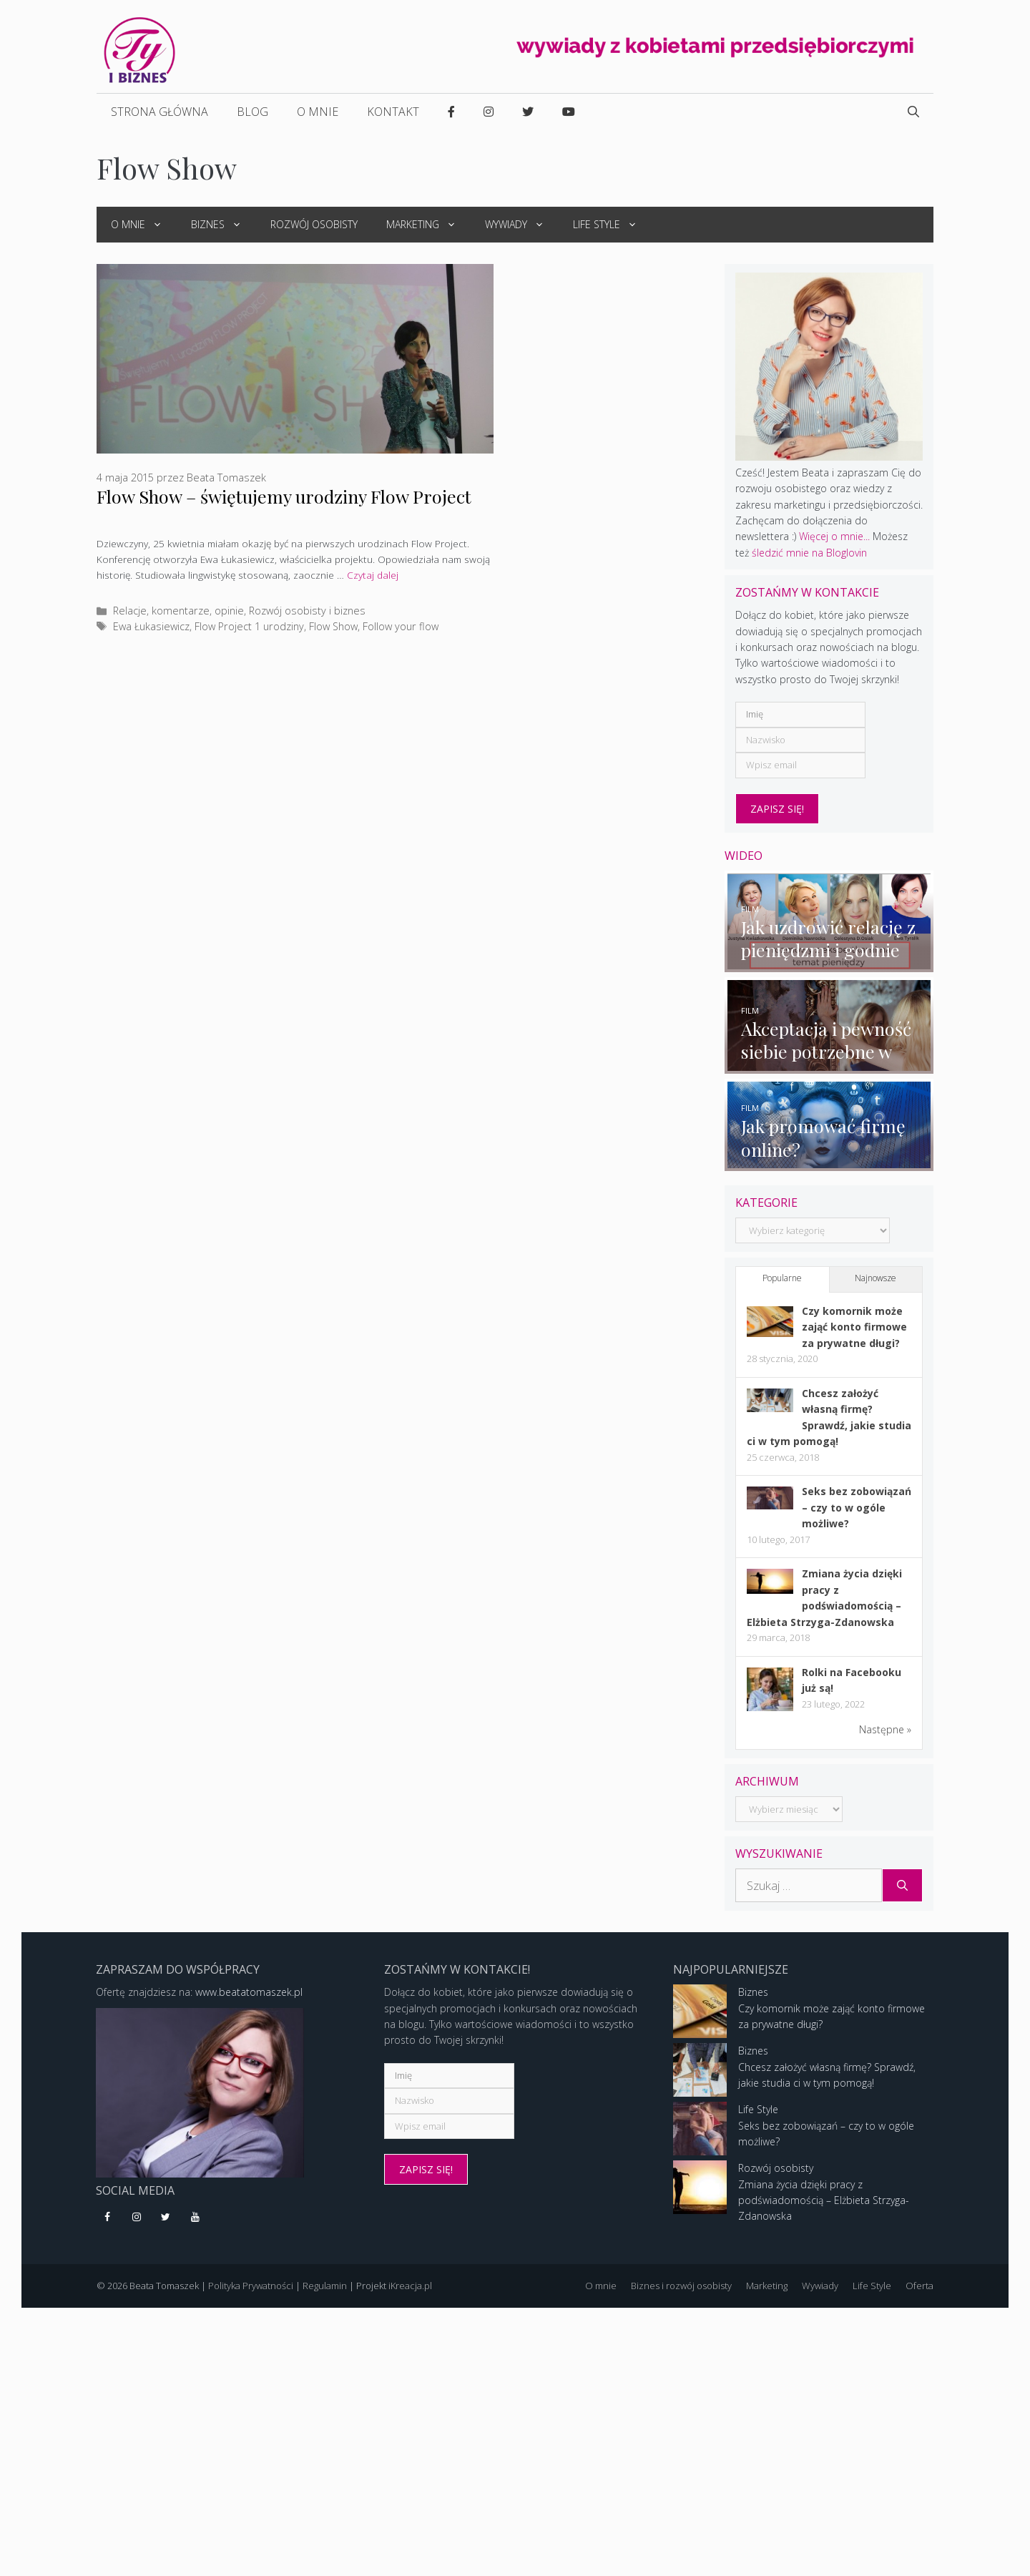 The image size is (1030, 2576). Describe the element at coordinates (913, 111) in the screenshot. I see `[Open Search Bar]` at that location.